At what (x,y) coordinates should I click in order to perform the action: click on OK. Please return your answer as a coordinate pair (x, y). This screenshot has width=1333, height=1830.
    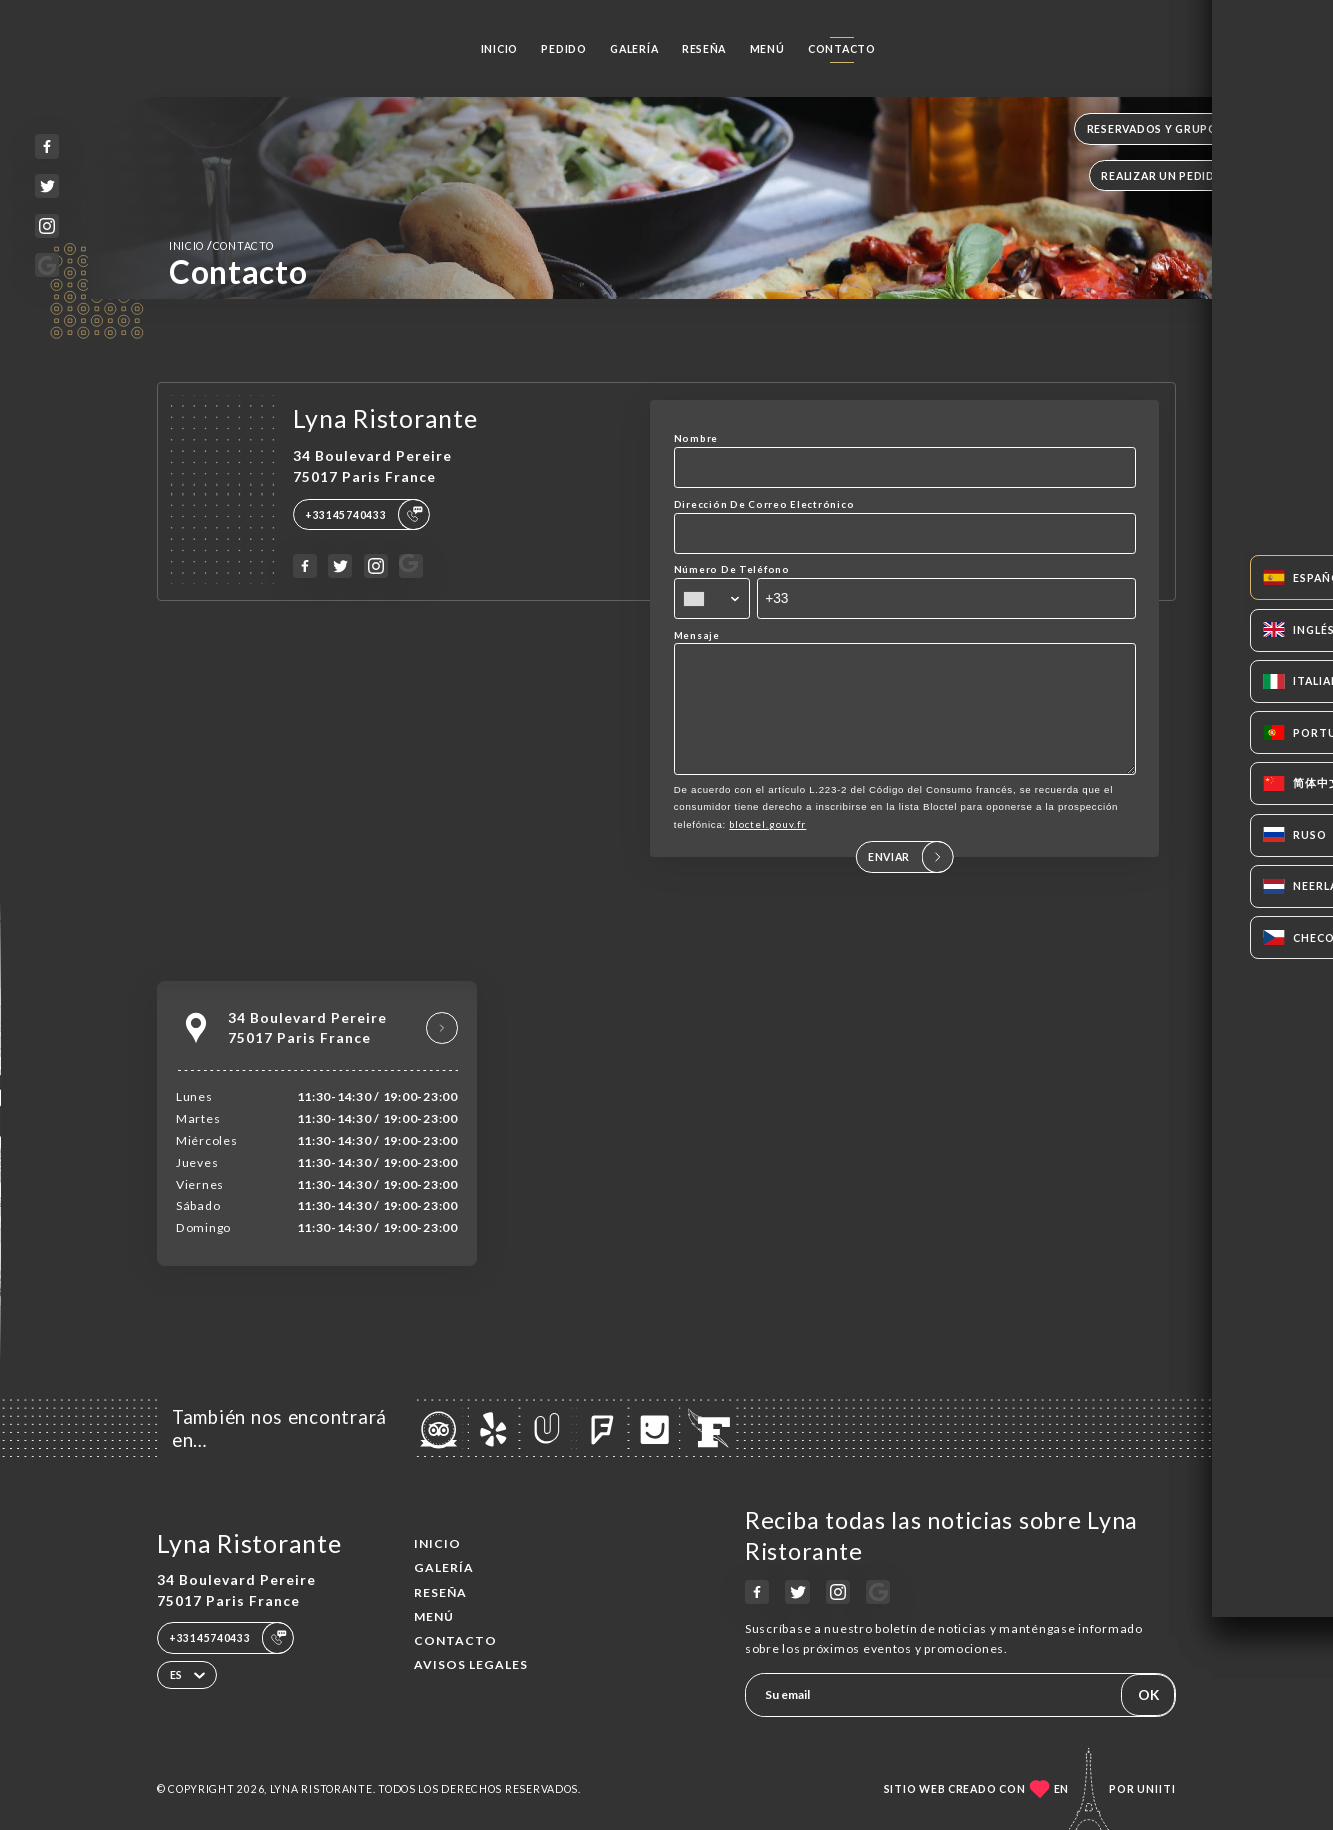
    Looking at the image, I should click on (1148, 1694).